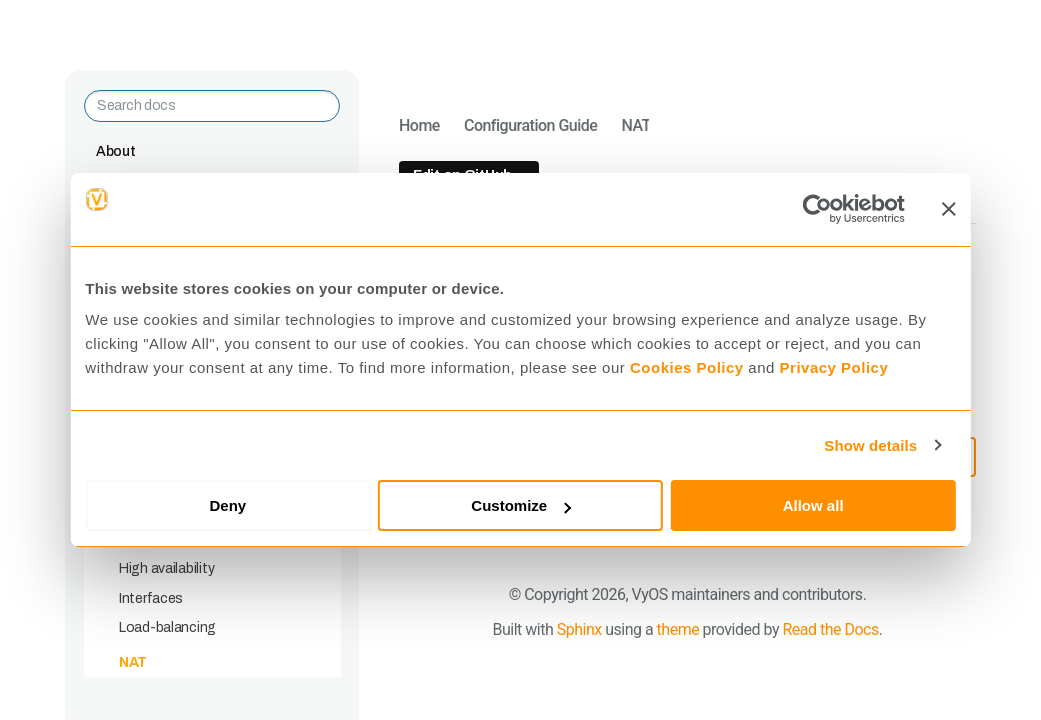 The width and height of the screenshot is (1041, 720). Describe the element at coordinates (228, 505) in the screenshot. I see `Deny` at that location.